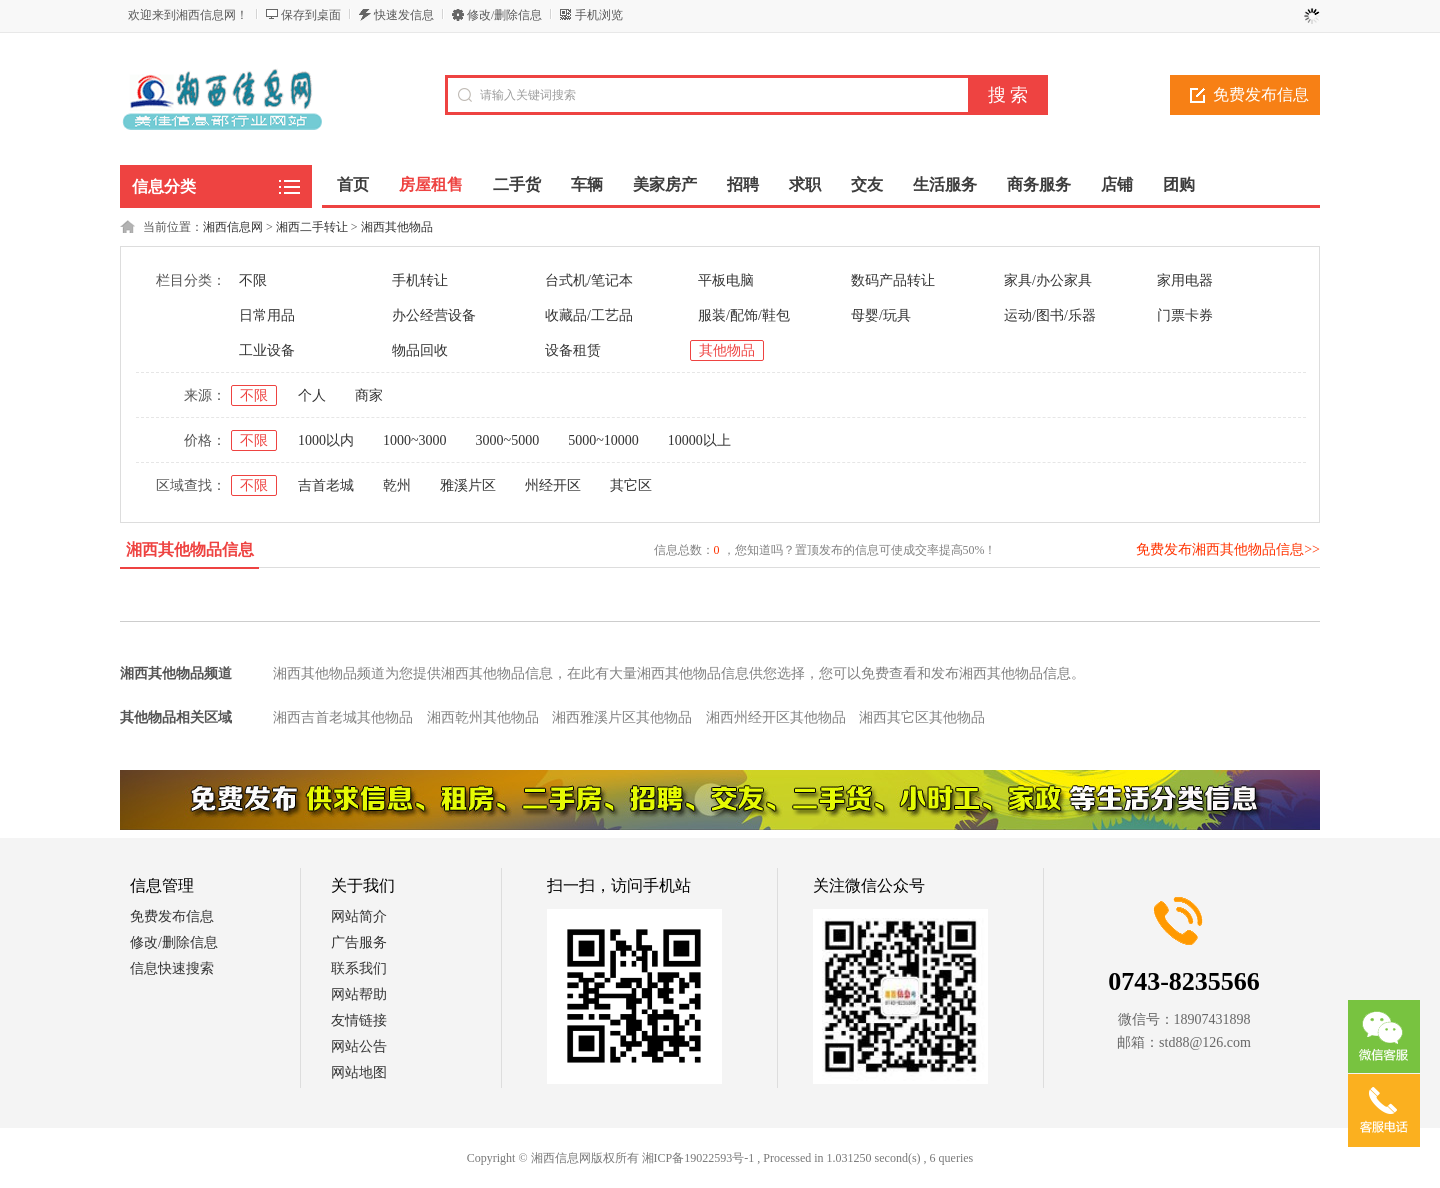 This screenshot has height=1188, width=1440. Describe the element at coordinates (397, 485) in the screenshot. I see `乾州` at that location.